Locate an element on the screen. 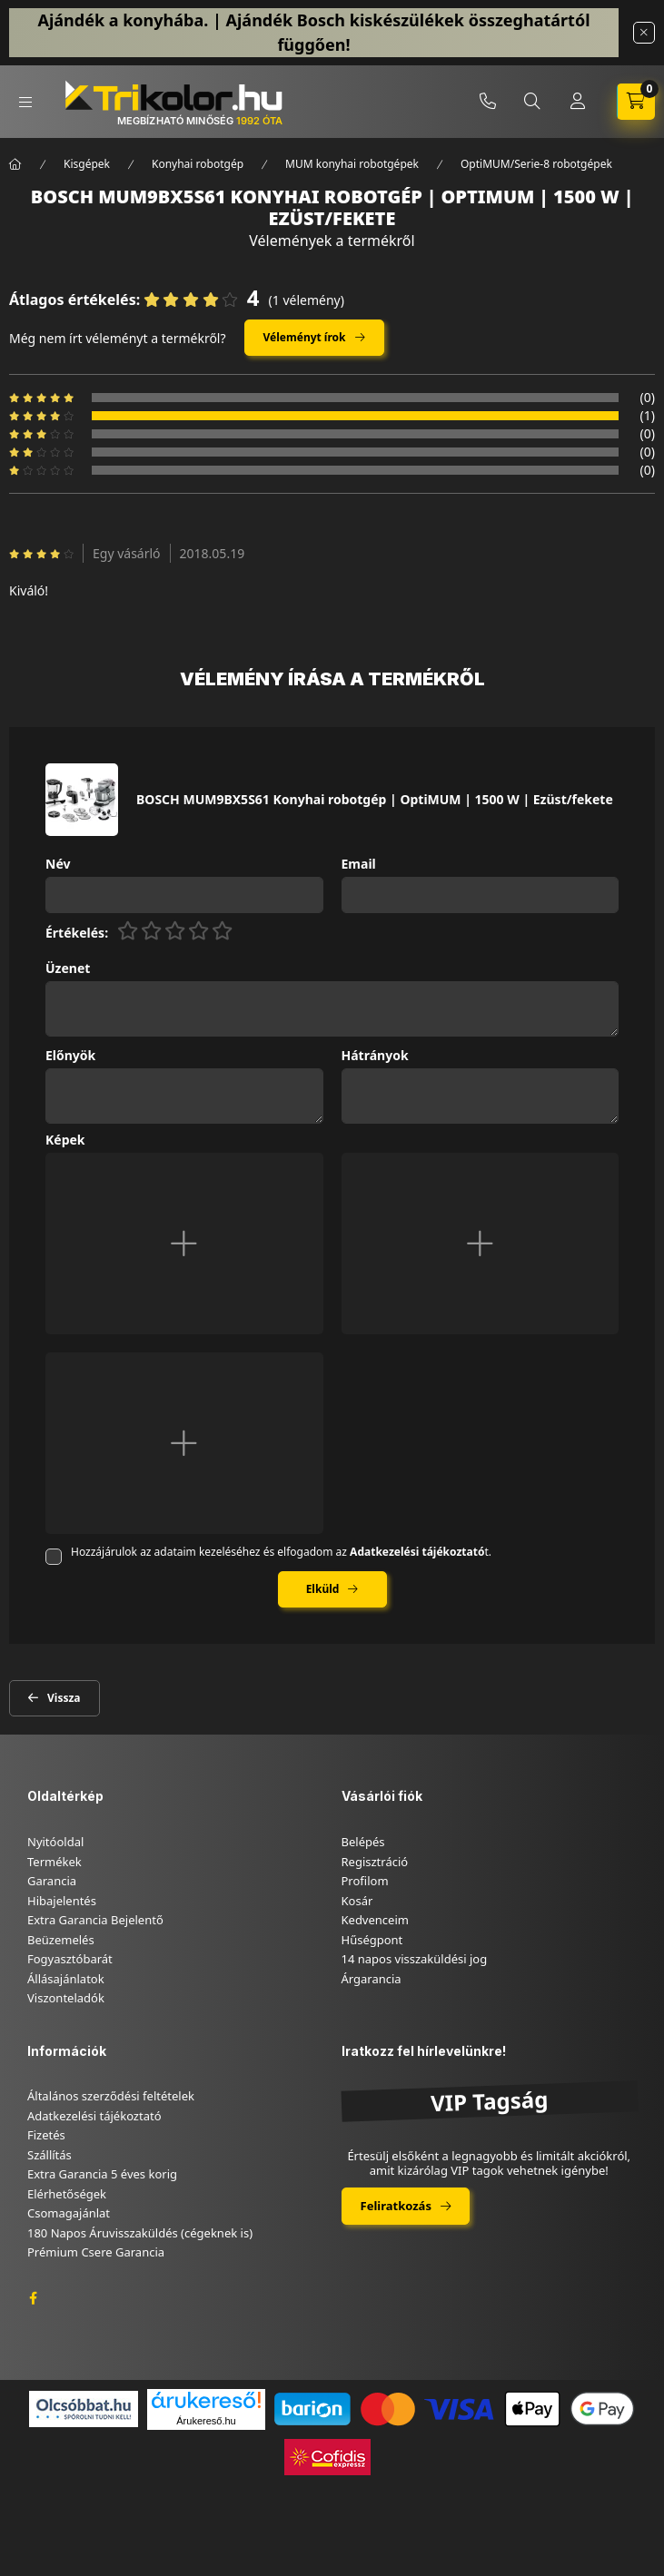 The height and width of the screenshot is (2576, 664). Konyhai robotgép is located at coordinates (197, 164).